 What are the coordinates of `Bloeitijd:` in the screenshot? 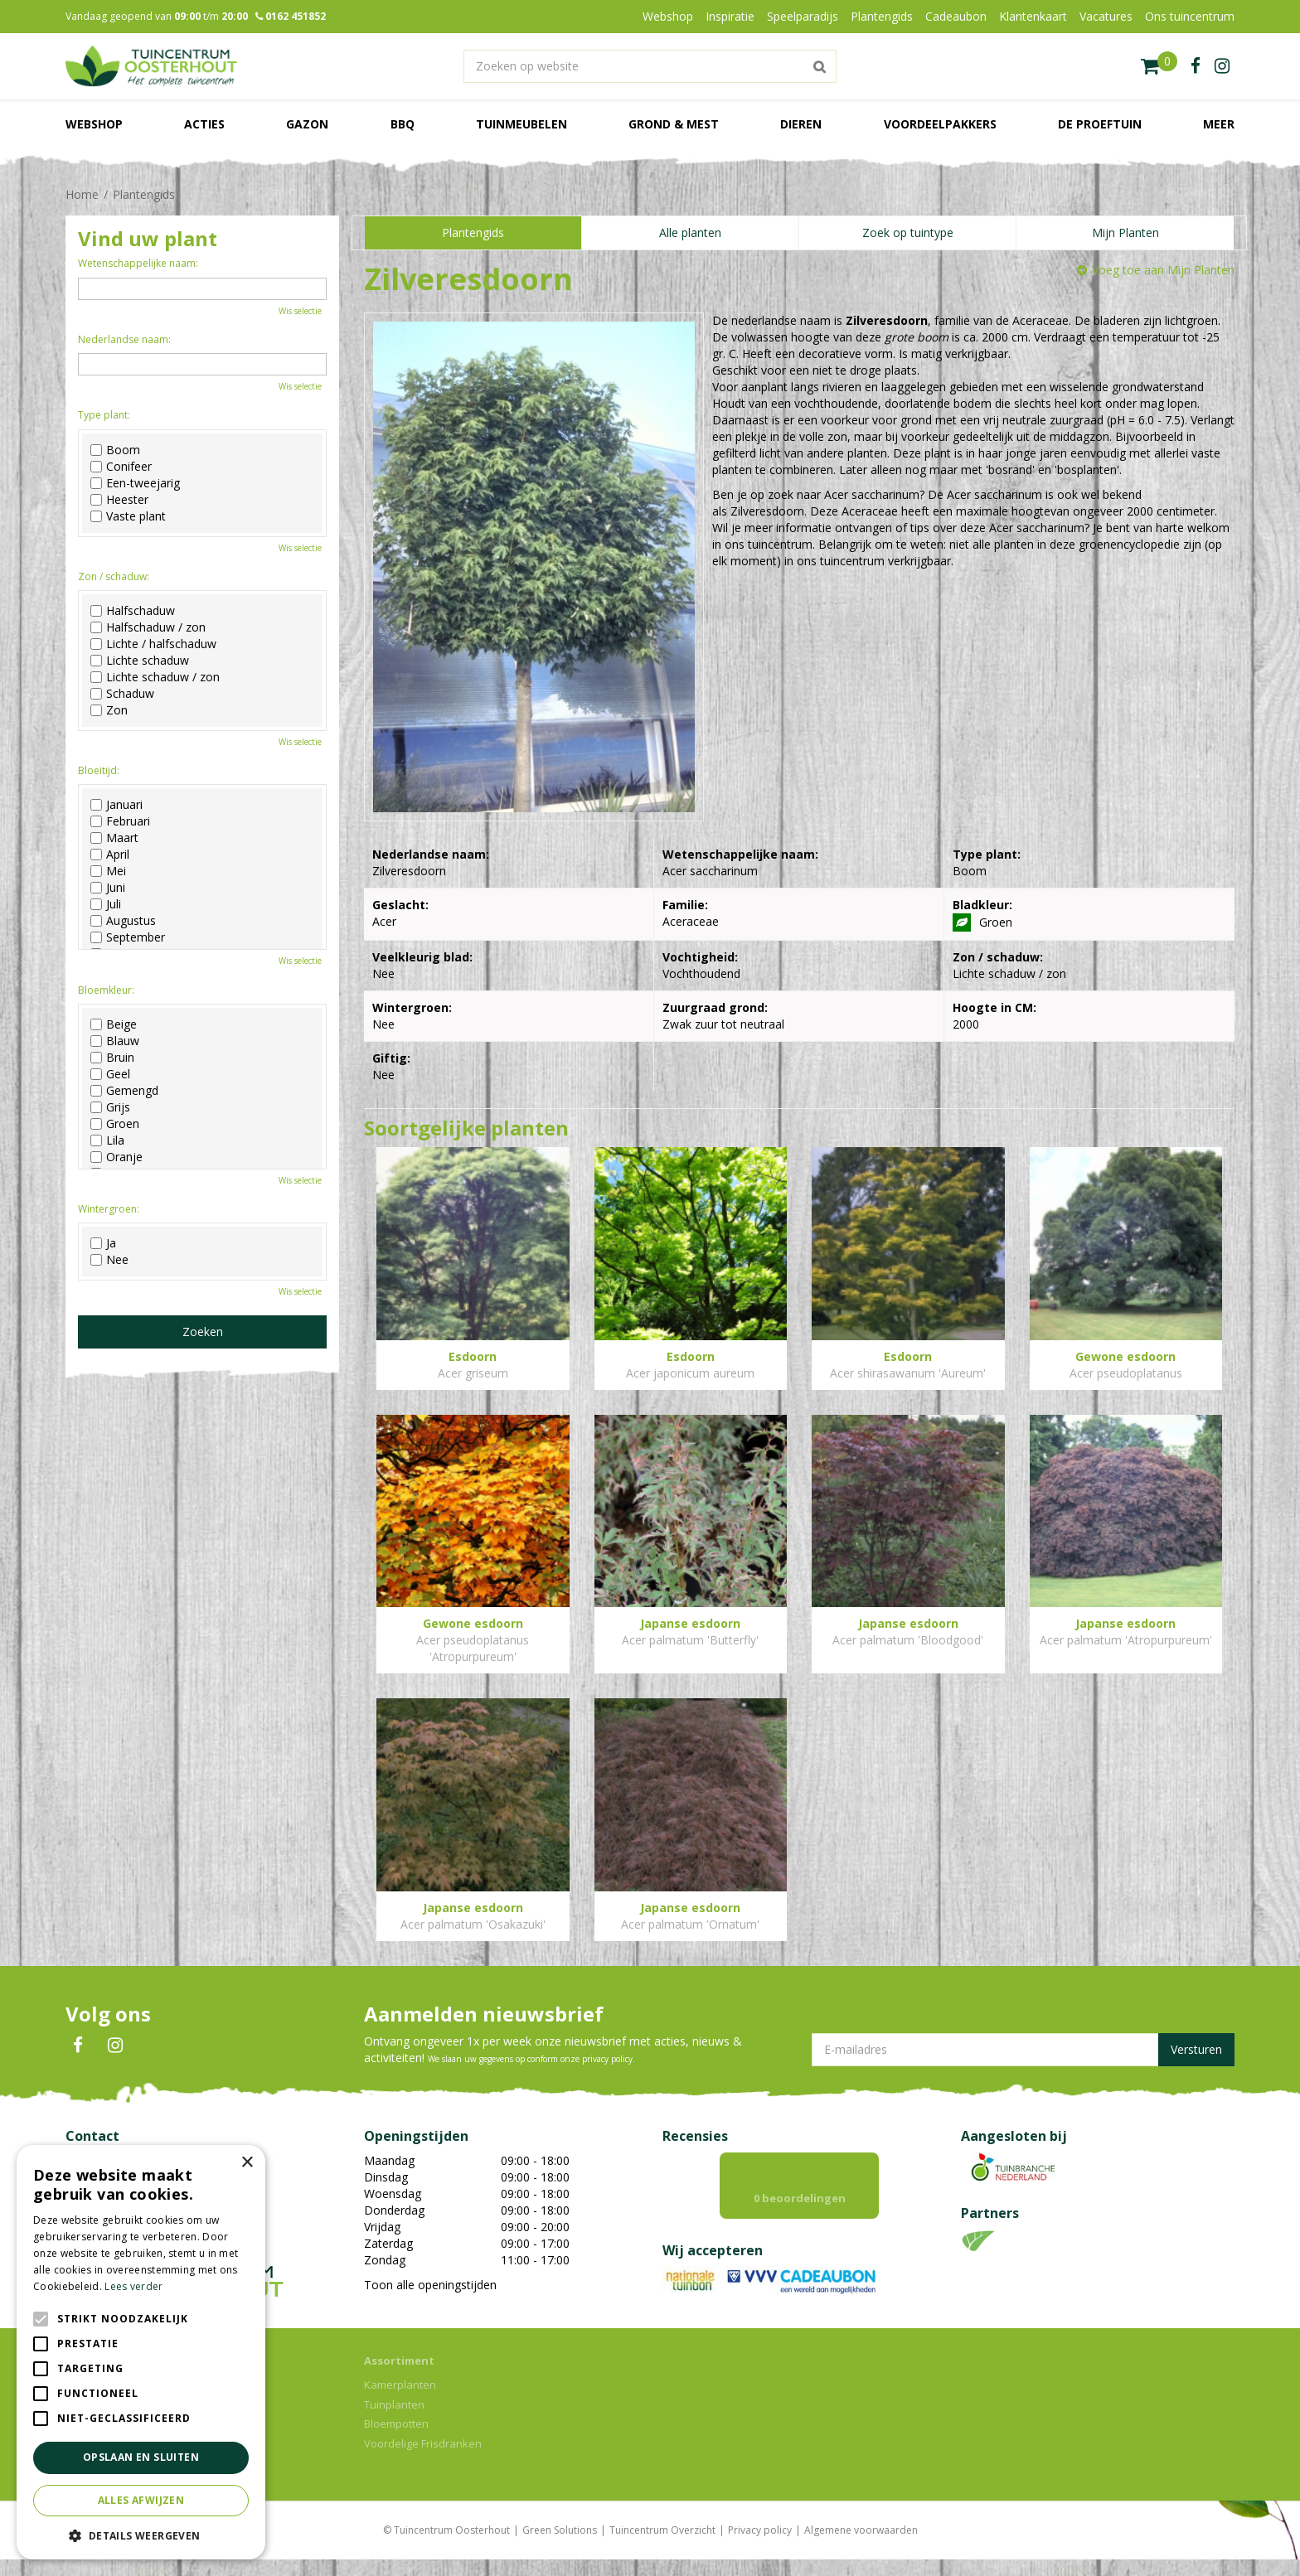 It's located at (98, 770).